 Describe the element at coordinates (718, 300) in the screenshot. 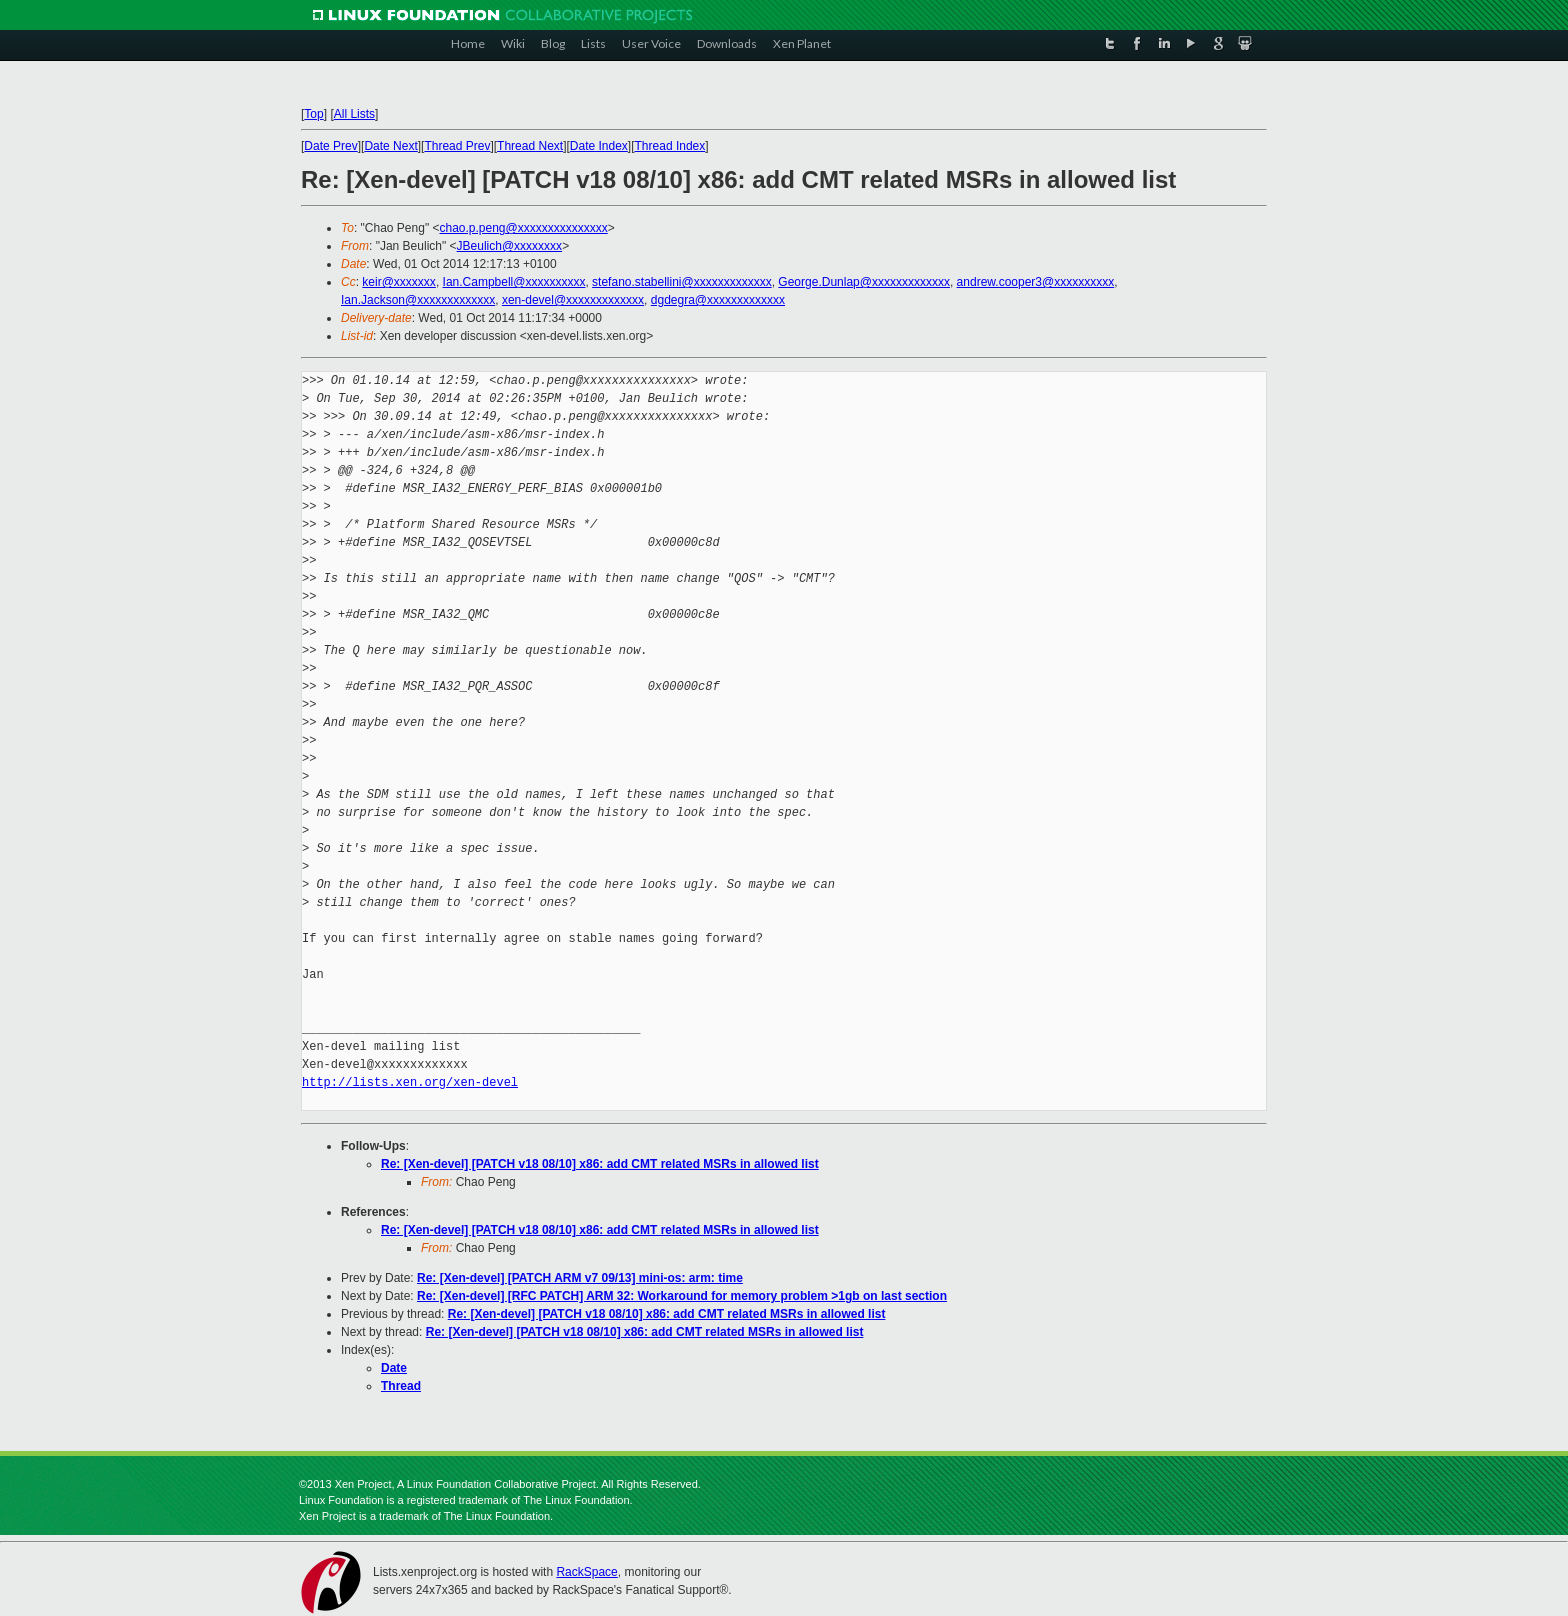

I see `dgdegra@xxxxxxxxxxxxx` at that location.